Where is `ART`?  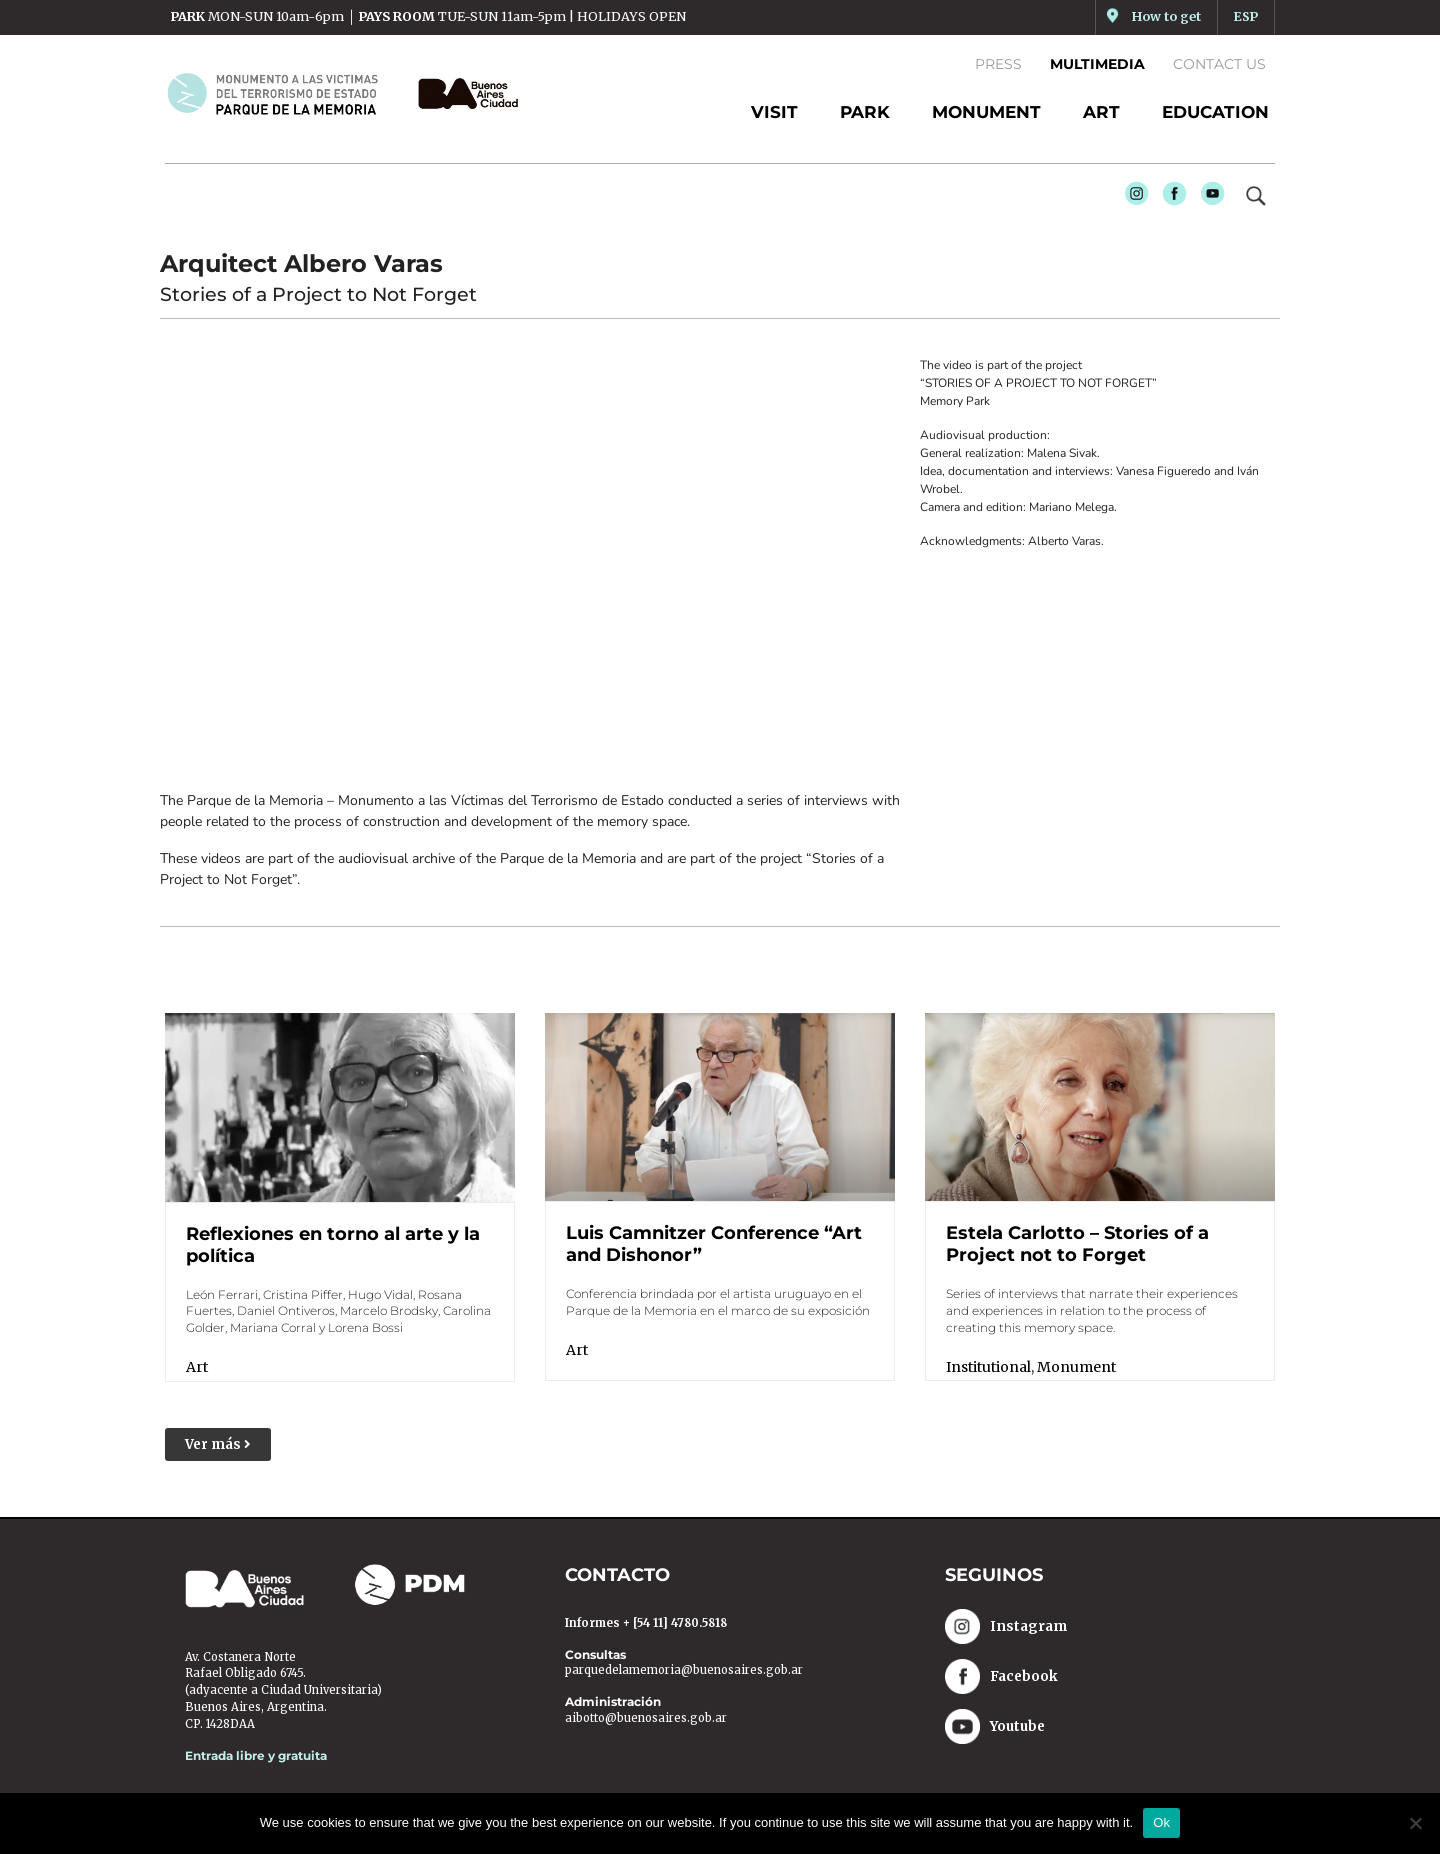
ART is located at coordinates (1101, 112).